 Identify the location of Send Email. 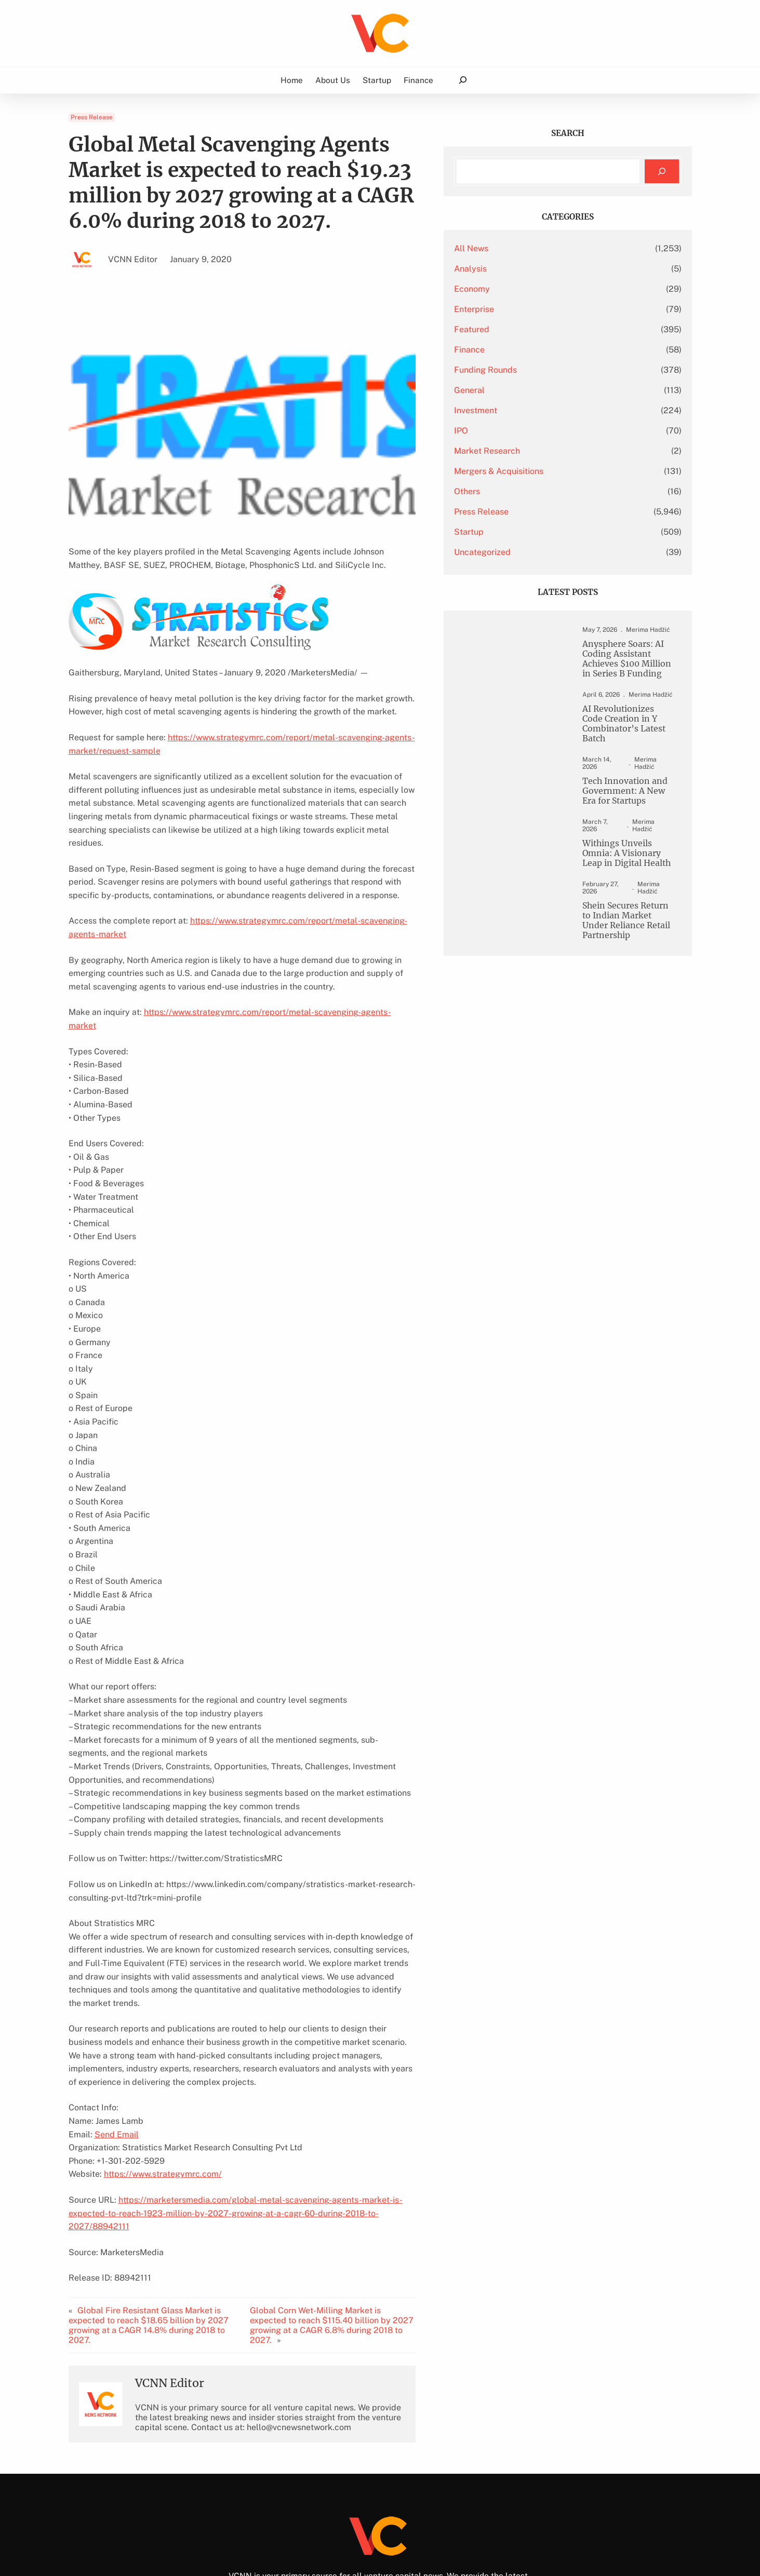
(117, 2068).